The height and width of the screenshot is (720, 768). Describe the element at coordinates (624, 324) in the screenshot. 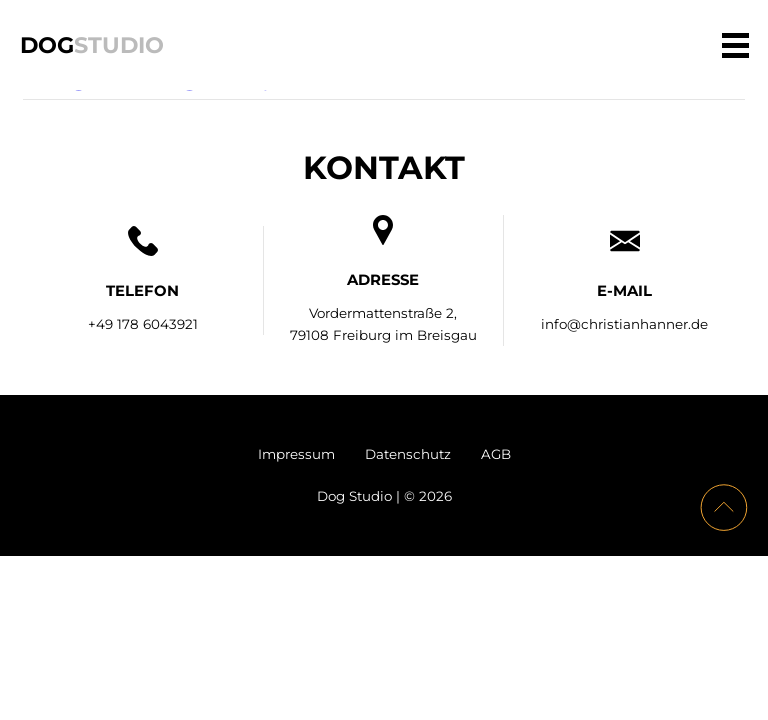

I see `info@christianhanner.de` at that location.